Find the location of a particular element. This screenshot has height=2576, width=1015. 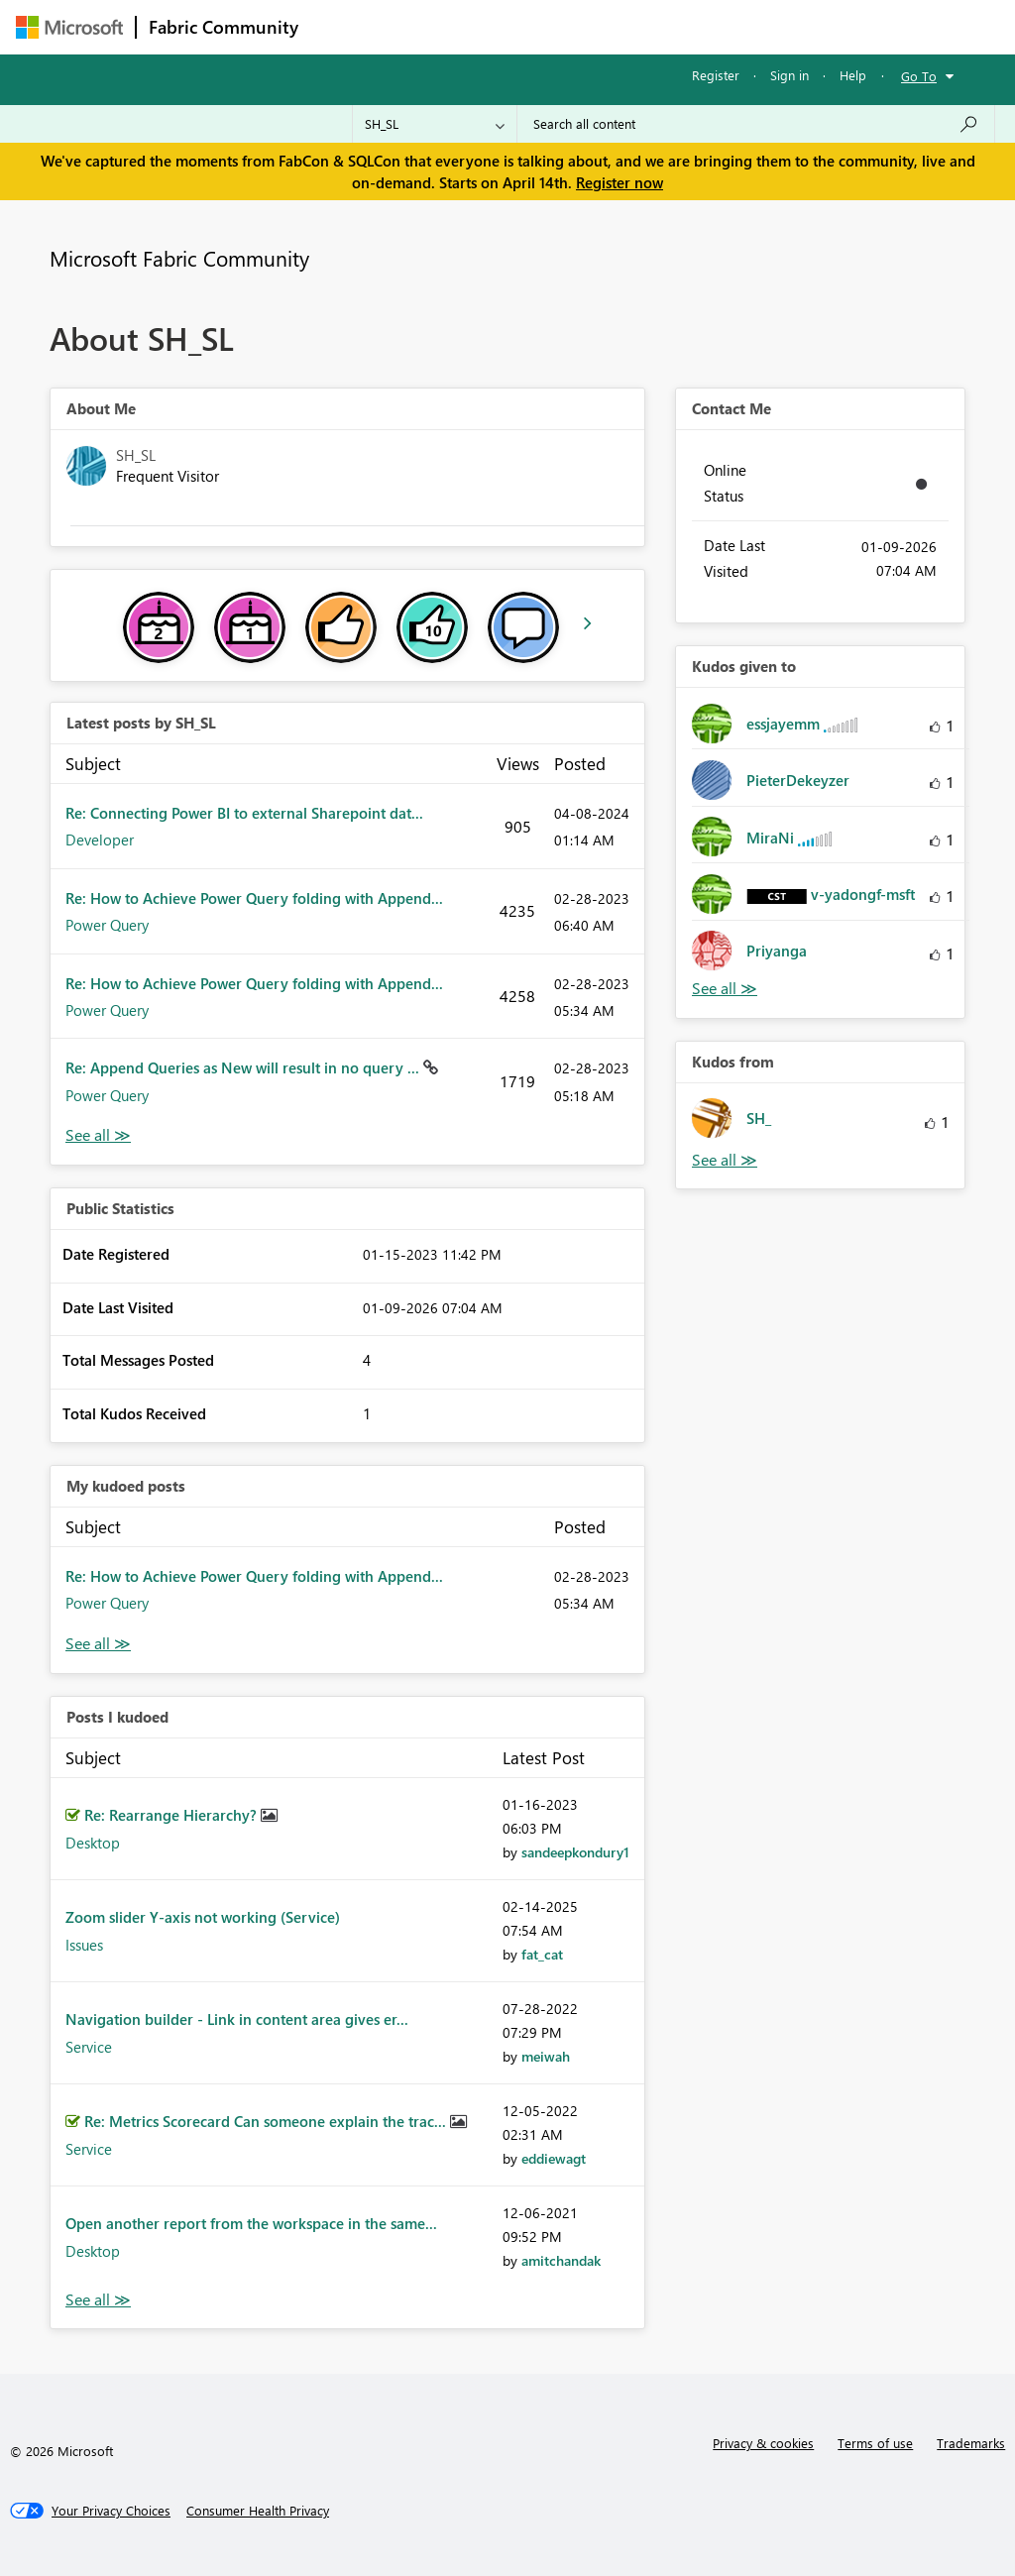

Re: Connecting Power BI to external Sharepoint dat... is located at coordinates (244, 813).